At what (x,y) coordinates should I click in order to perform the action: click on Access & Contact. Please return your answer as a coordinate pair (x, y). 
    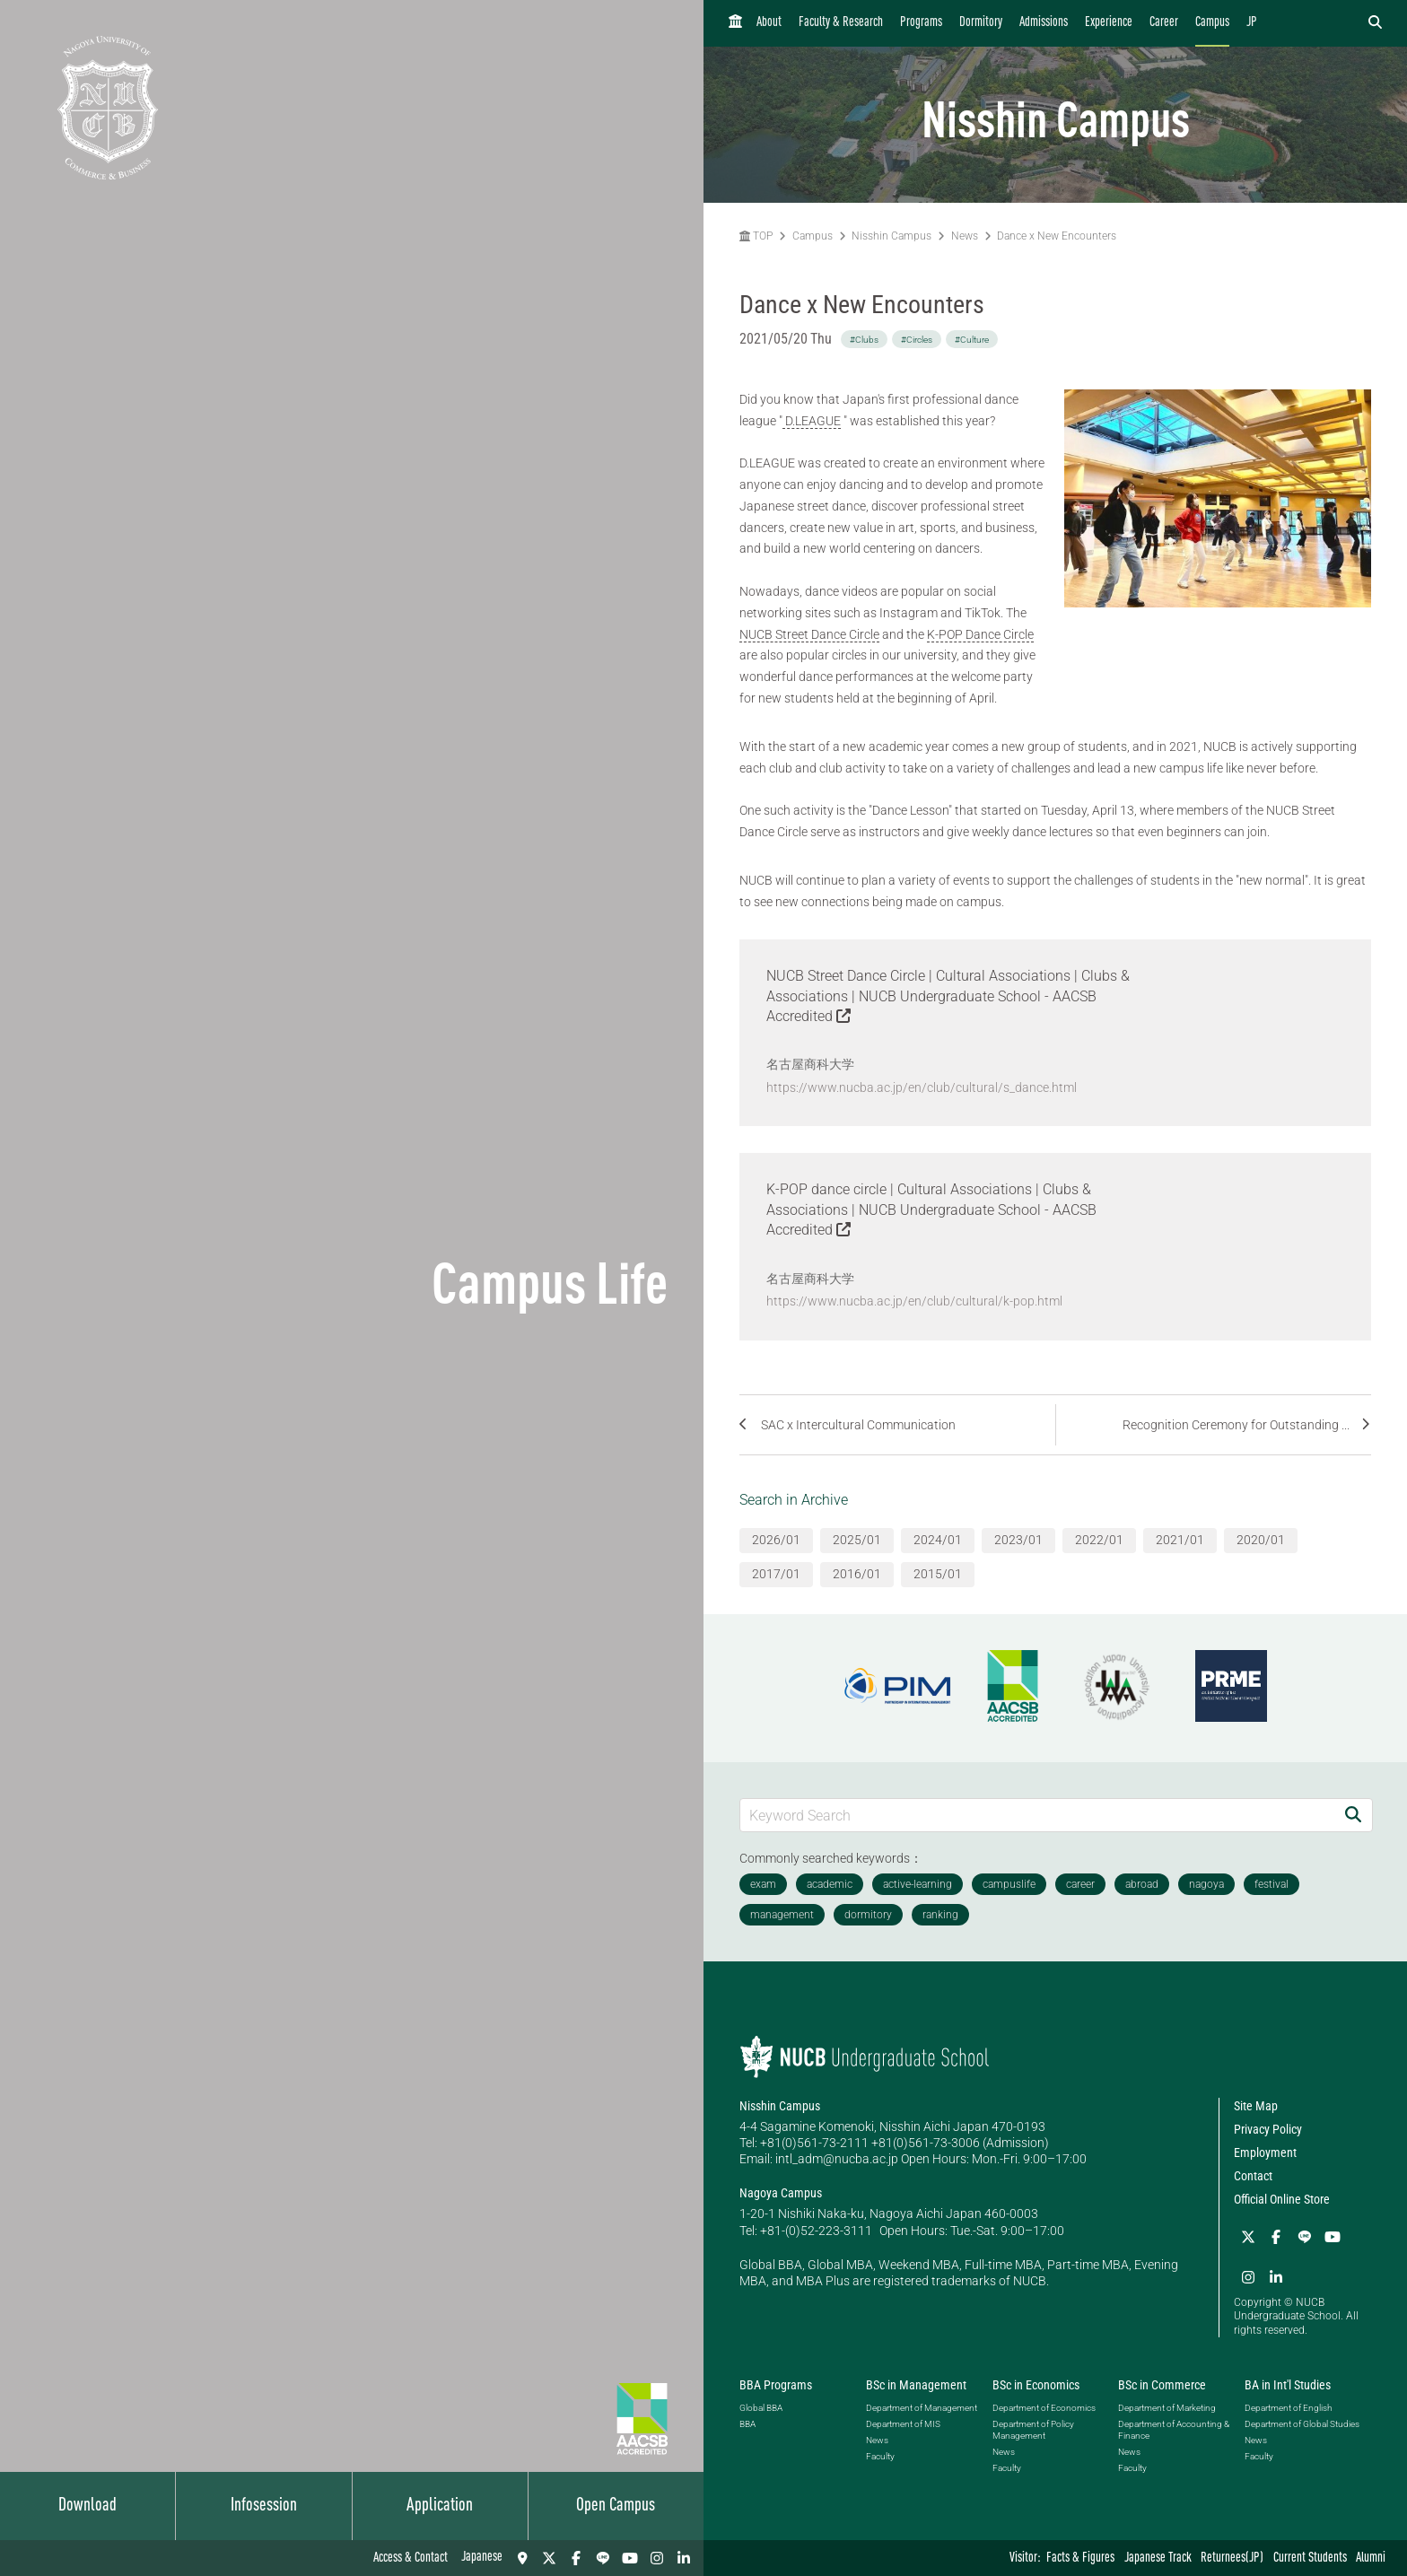
    Looking at the image, I should click on (410, 2558).